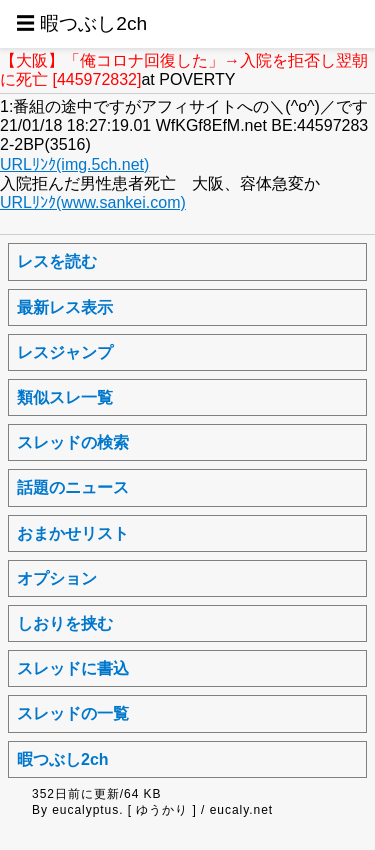 The image size is (375, 850). Describe the element at coordinates (74, 164) in the screenshot. I see `URLﾘﾝｸ(img.5ch.net)` at that location.